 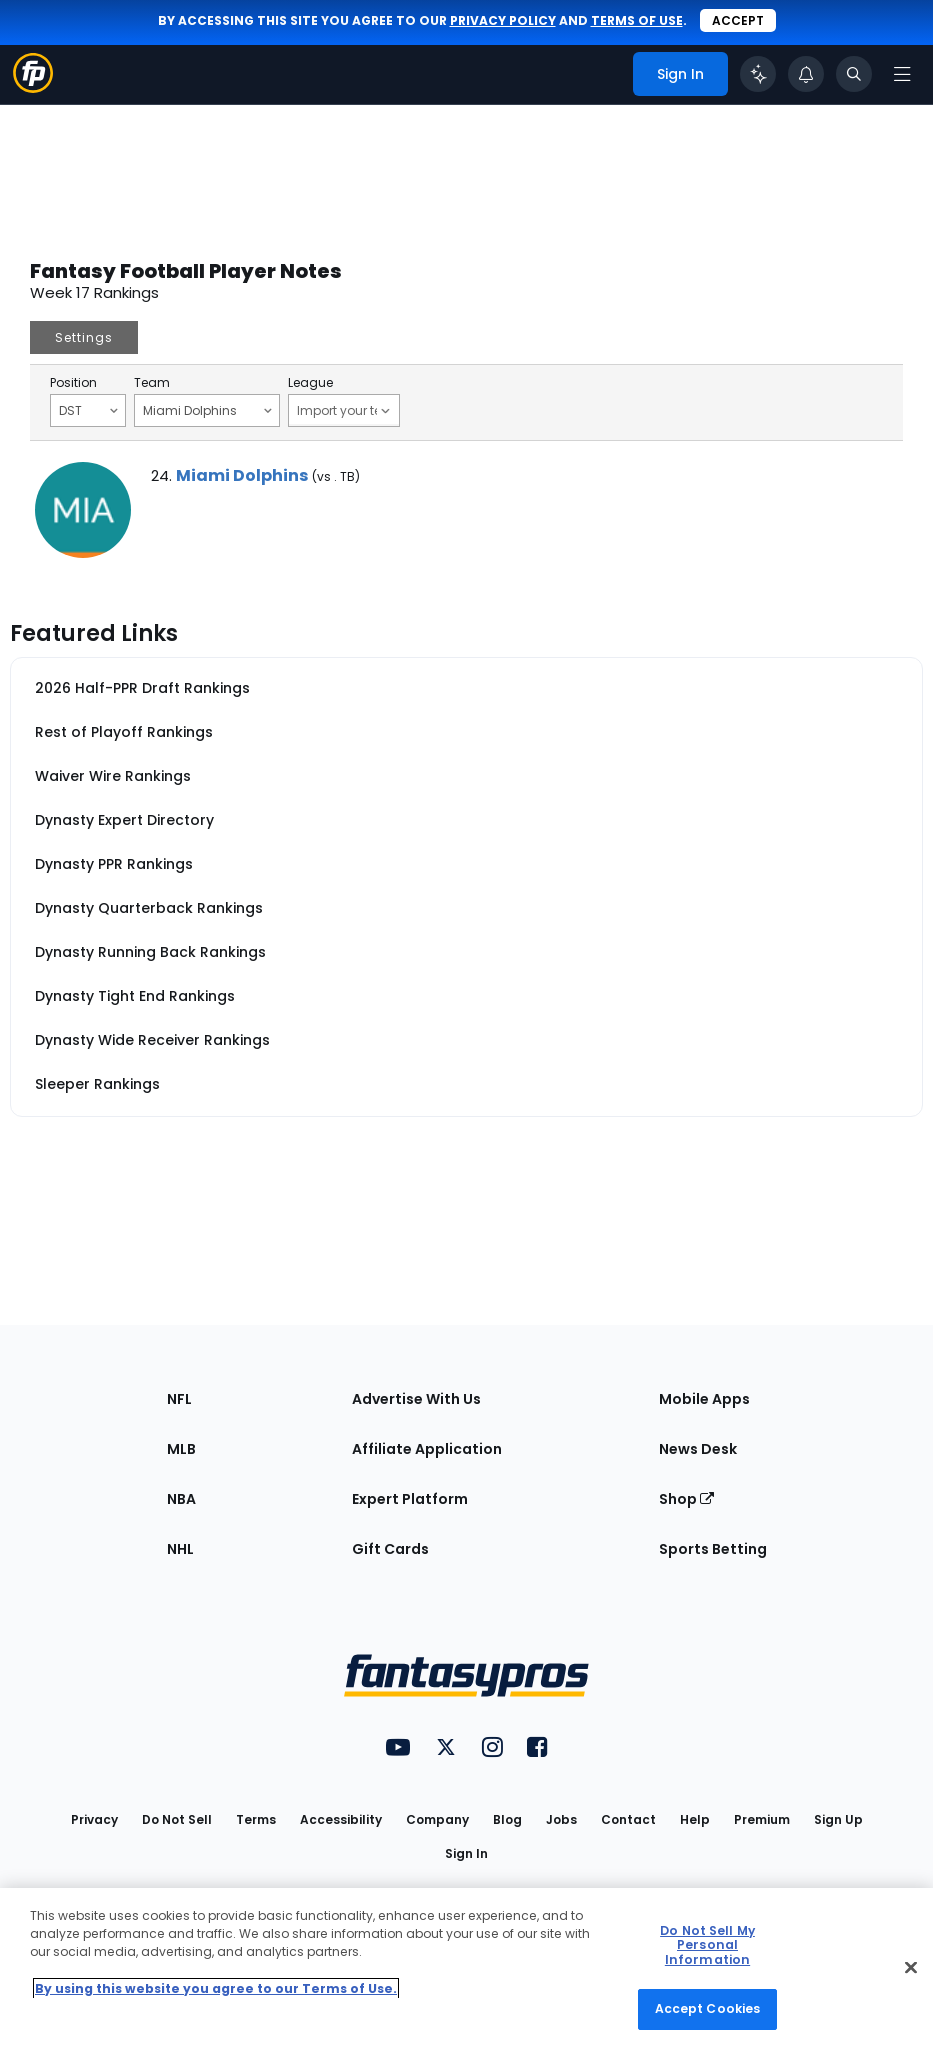 What do you see at coordinates (708, 2008) in the screenshot?
I see `Accept Cookies` at bounding box center [708, 2008].